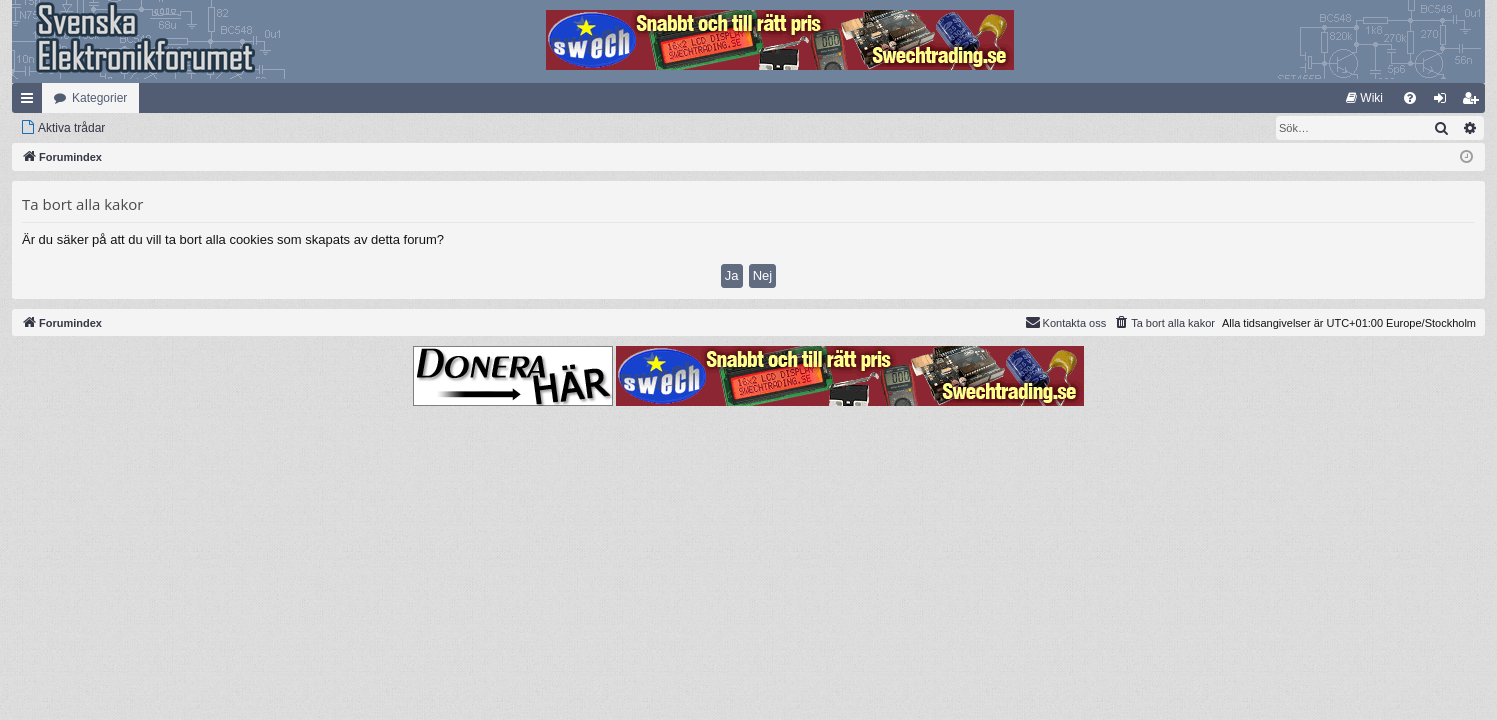 This screenshot has width=1497, height=720. What do you see at coordinates (1474, 102) in the screenshot?
I see `Bli medlem [menuitem]` at bounding box center [1474, 102].